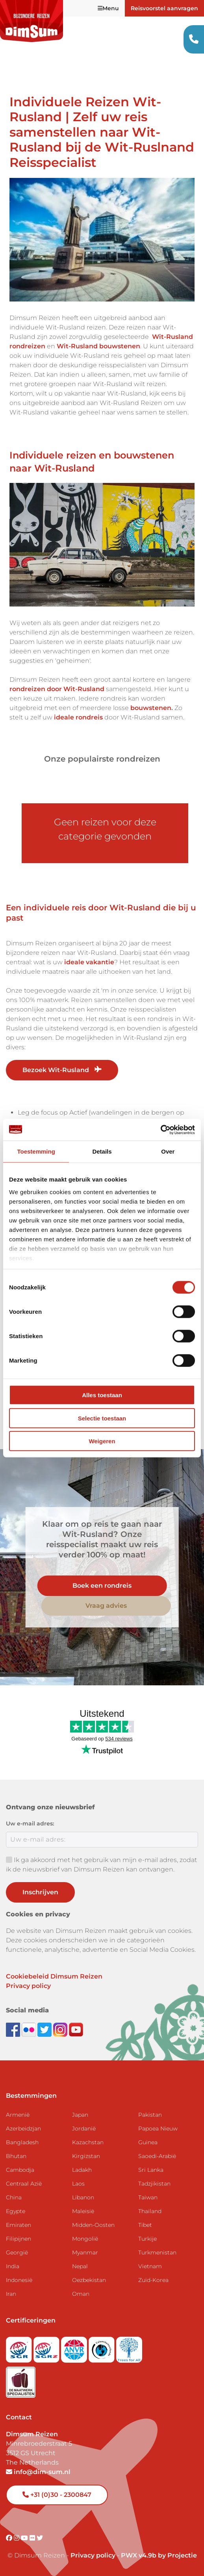 Image resolution: width=204 pixels, height=2576 pixels. I want to click on Selectie toestaan, so click(102, 1418).